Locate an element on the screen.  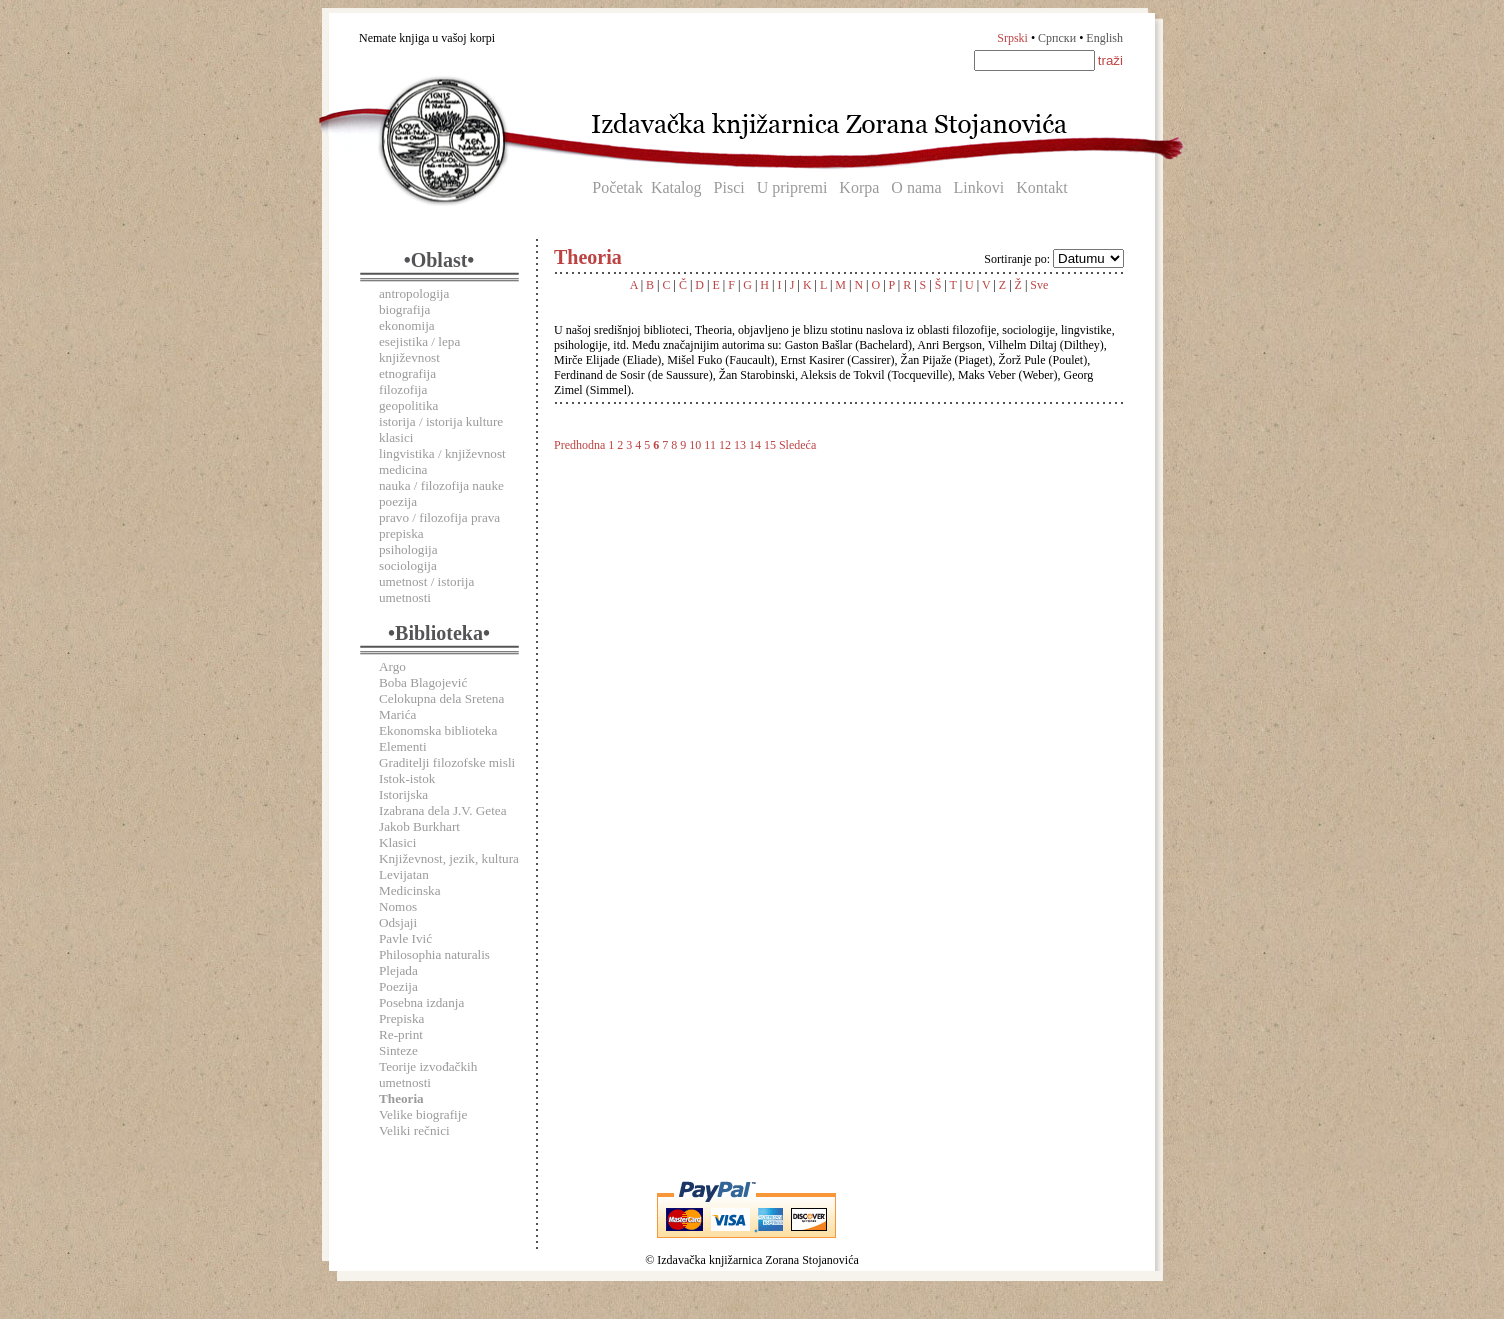
Argo is located at coordinates (392, 666).